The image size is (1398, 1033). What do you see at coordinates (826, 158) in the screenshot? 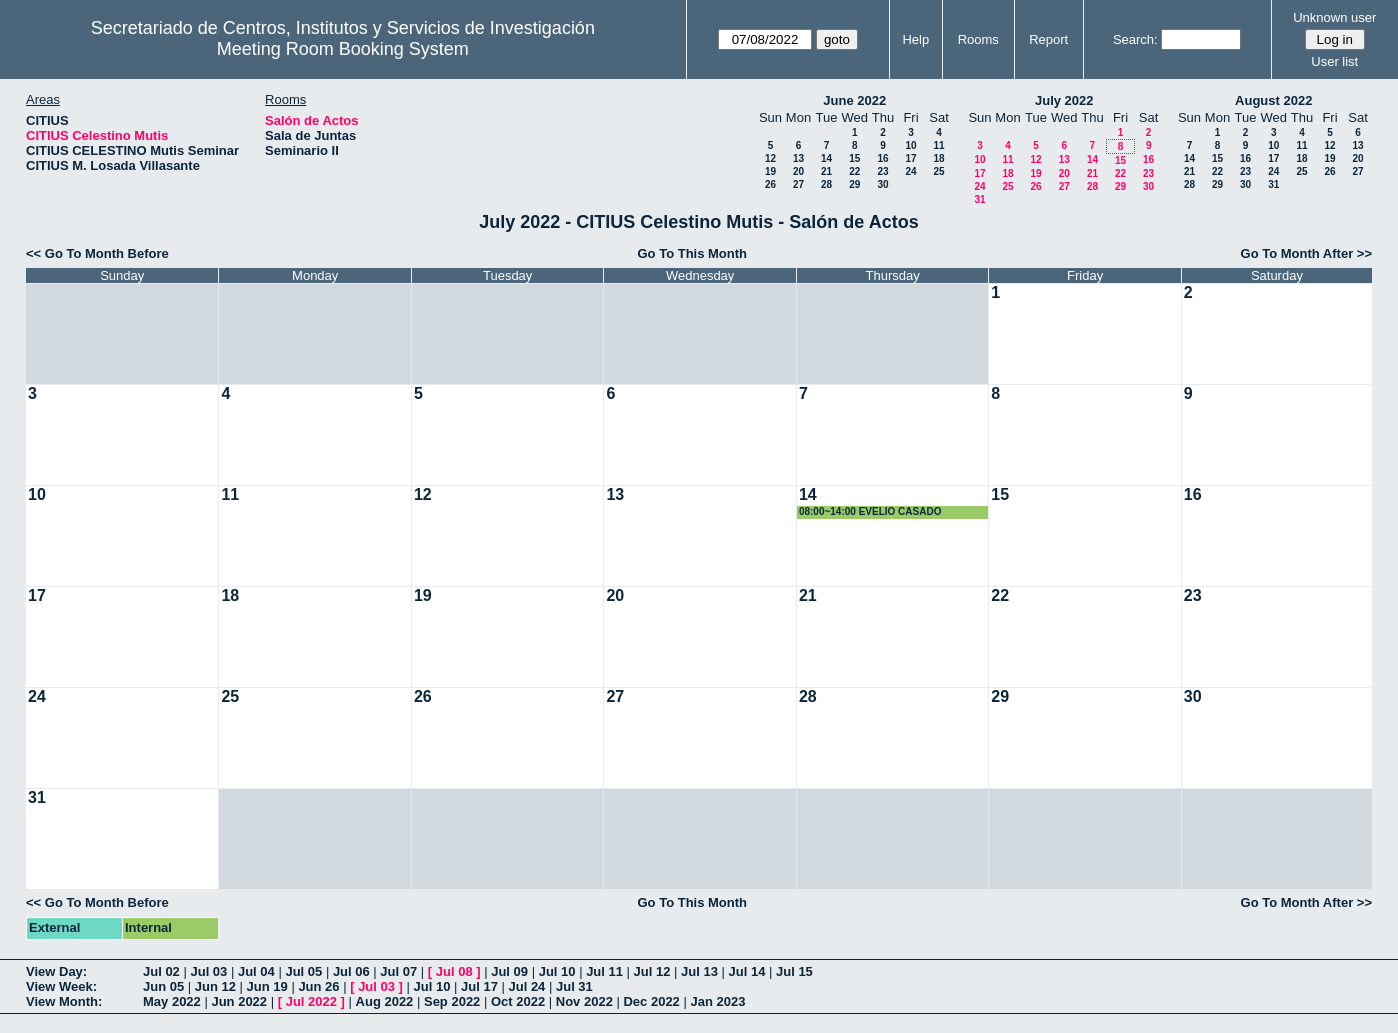
I see `14` at bounding box center [826, 158].